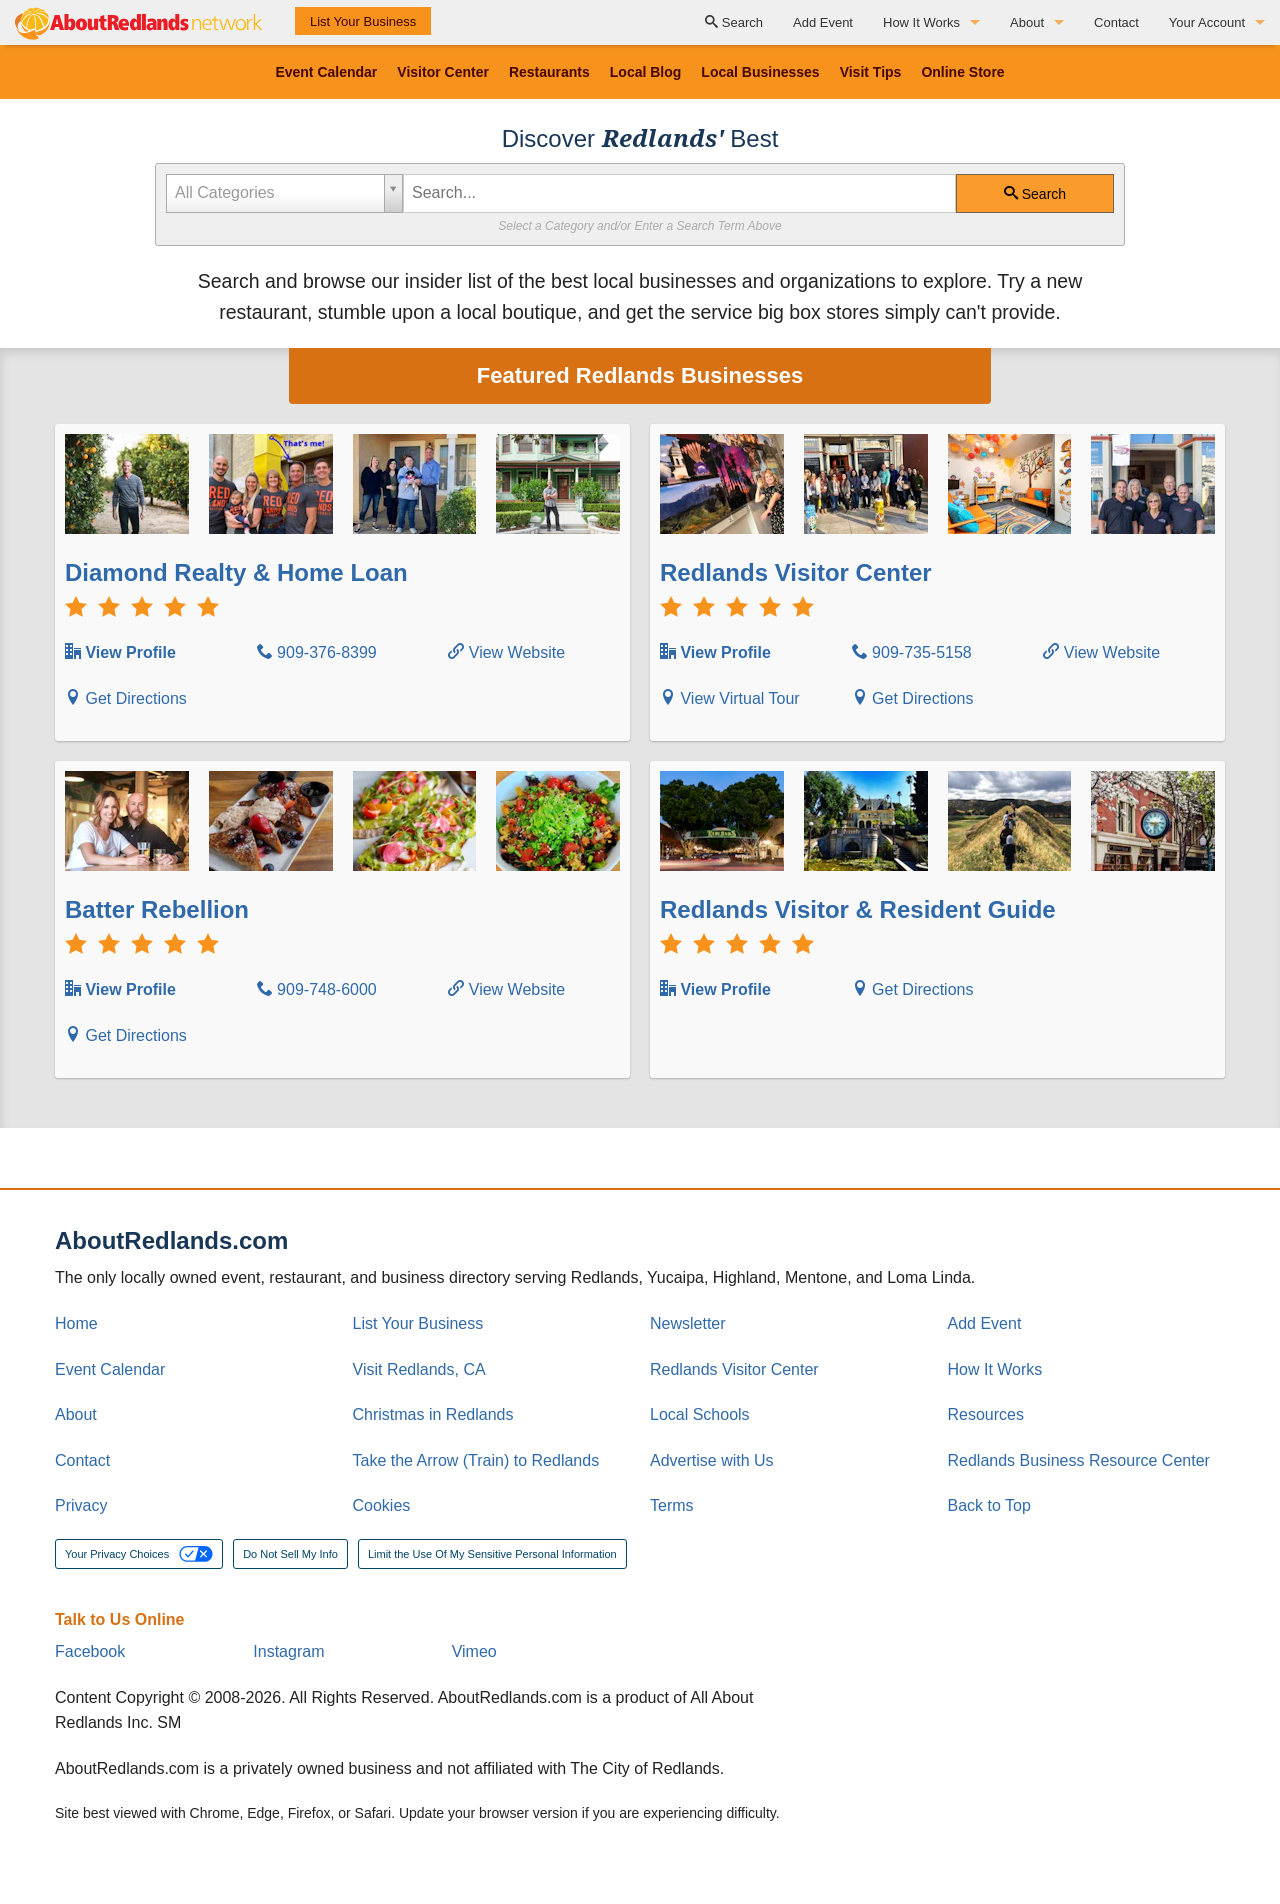 The height and width of the screenshot is (1904, 1280). I want to click on Restaurants, so click(549, 72).